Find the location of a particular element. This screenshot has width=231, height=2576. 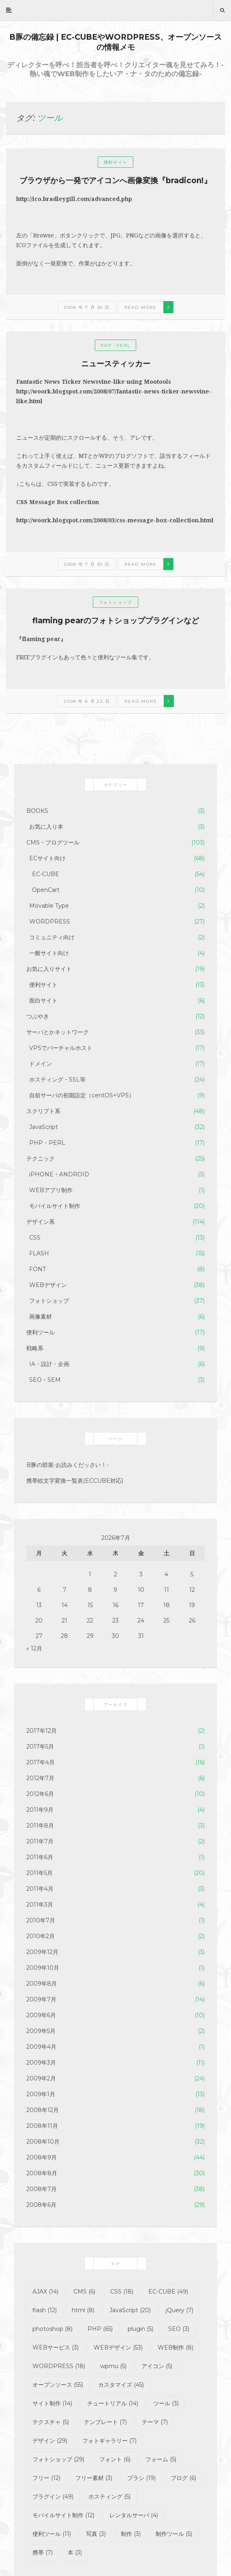

EC-CUBE [EC-CUBE (49個の項目)] is located at coordinates (168, 2291).